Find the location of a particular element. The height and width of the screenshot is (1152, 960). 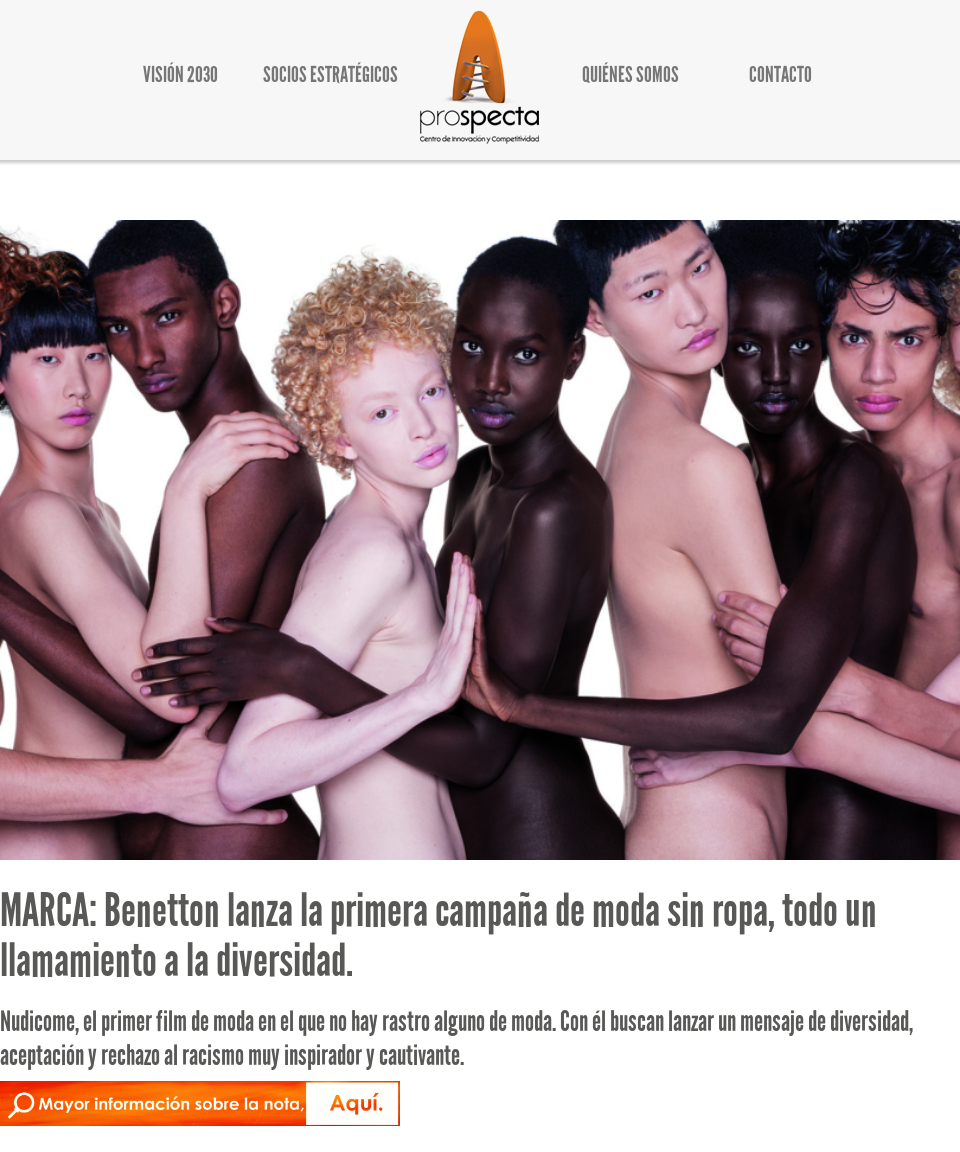

CONTACTO is located at coordinates (780, 74).